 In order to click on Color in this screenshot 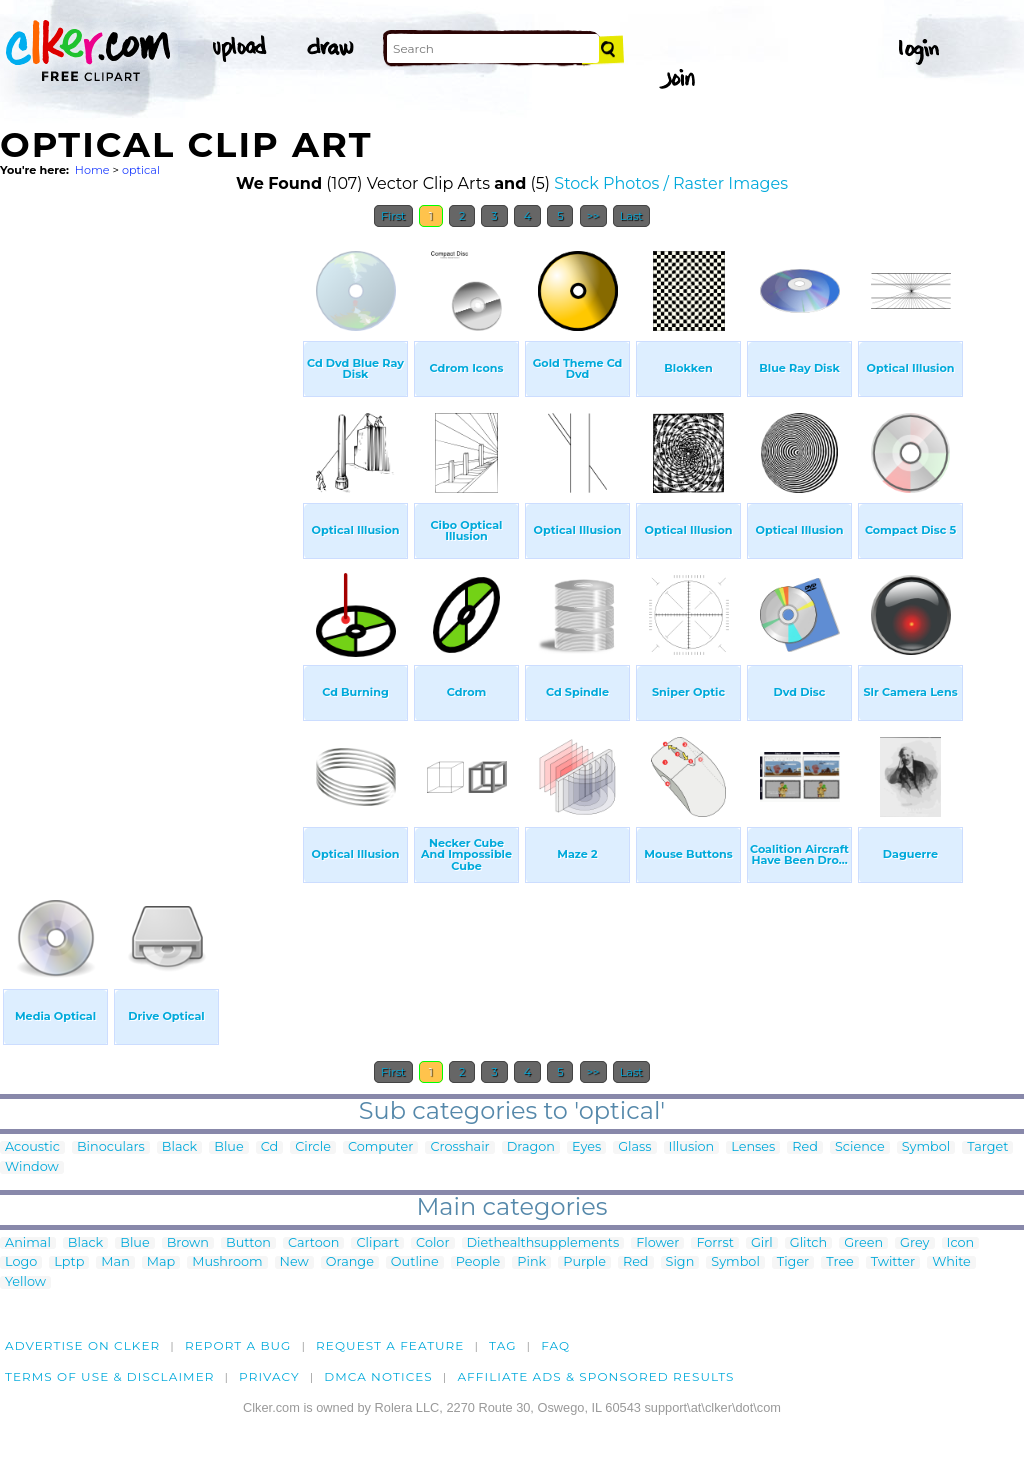, I will do `click(432, 1243)`.